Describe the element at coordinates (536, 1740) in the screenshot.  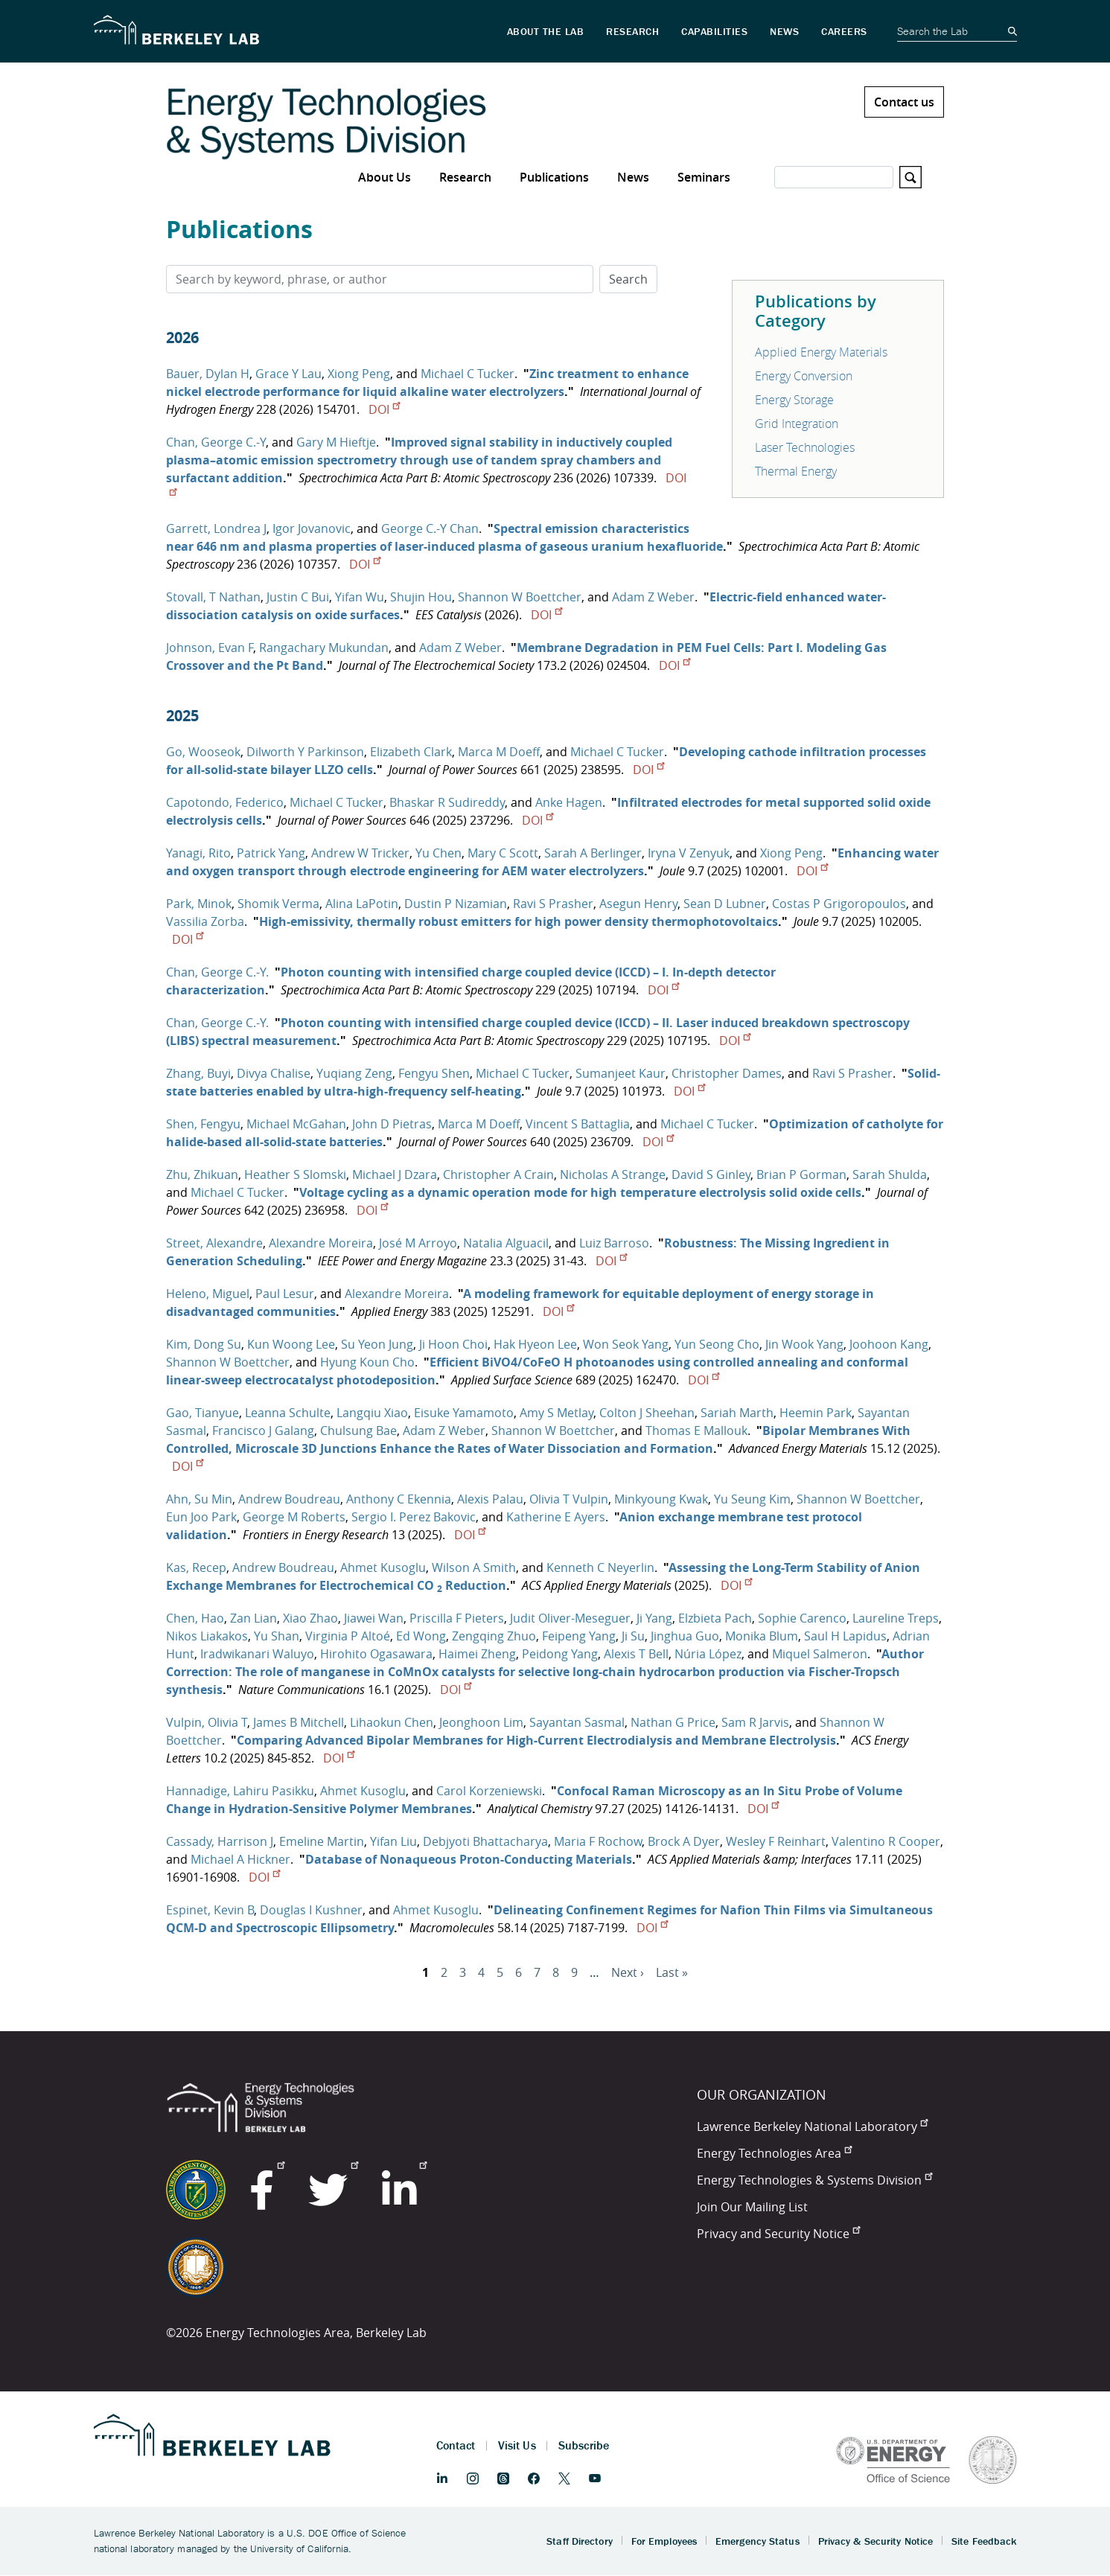
I see `Comparing Advanced Bipolar Membranes for High-Current Electrodialysis and Membrane Electrolysis` at that location.